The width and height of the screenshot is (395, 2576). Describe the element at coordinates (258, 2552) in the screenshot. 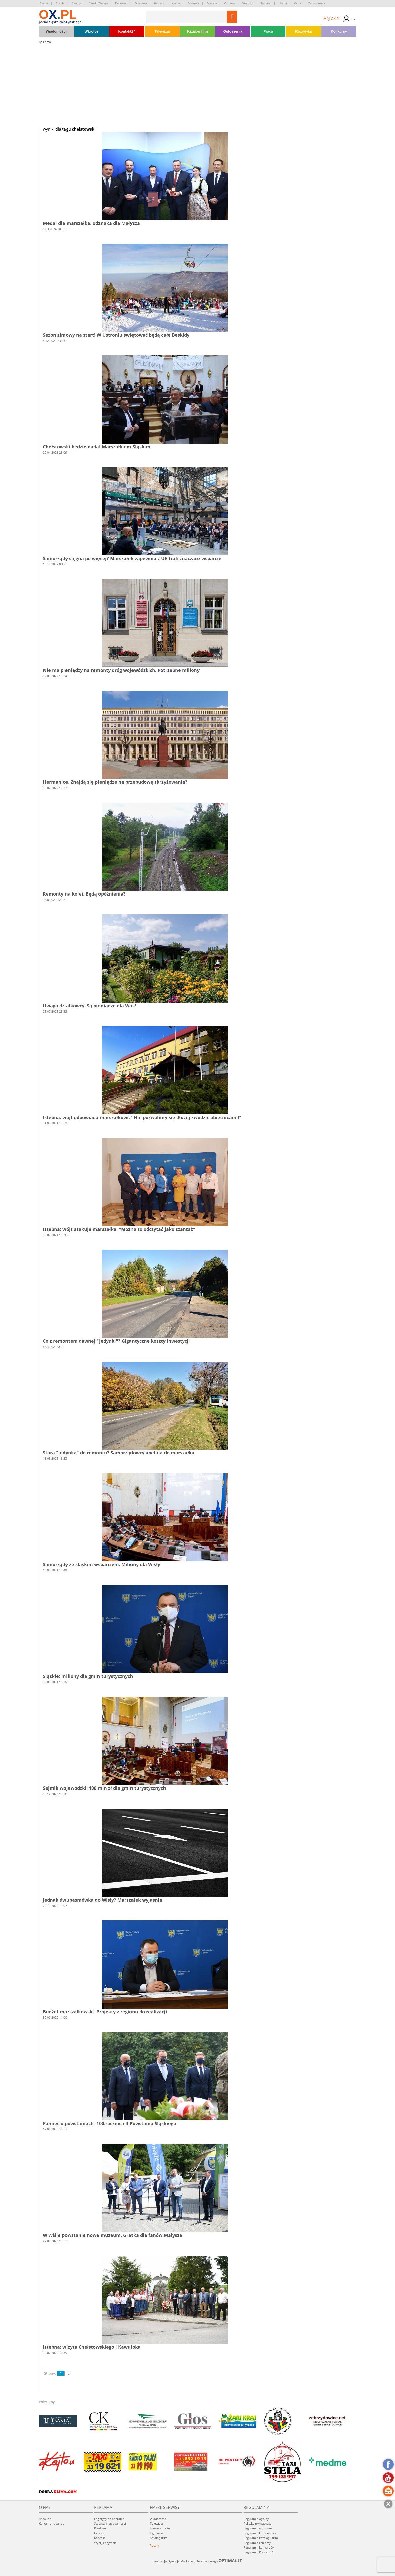

I see `Regulamin Kontakt24` at that location.